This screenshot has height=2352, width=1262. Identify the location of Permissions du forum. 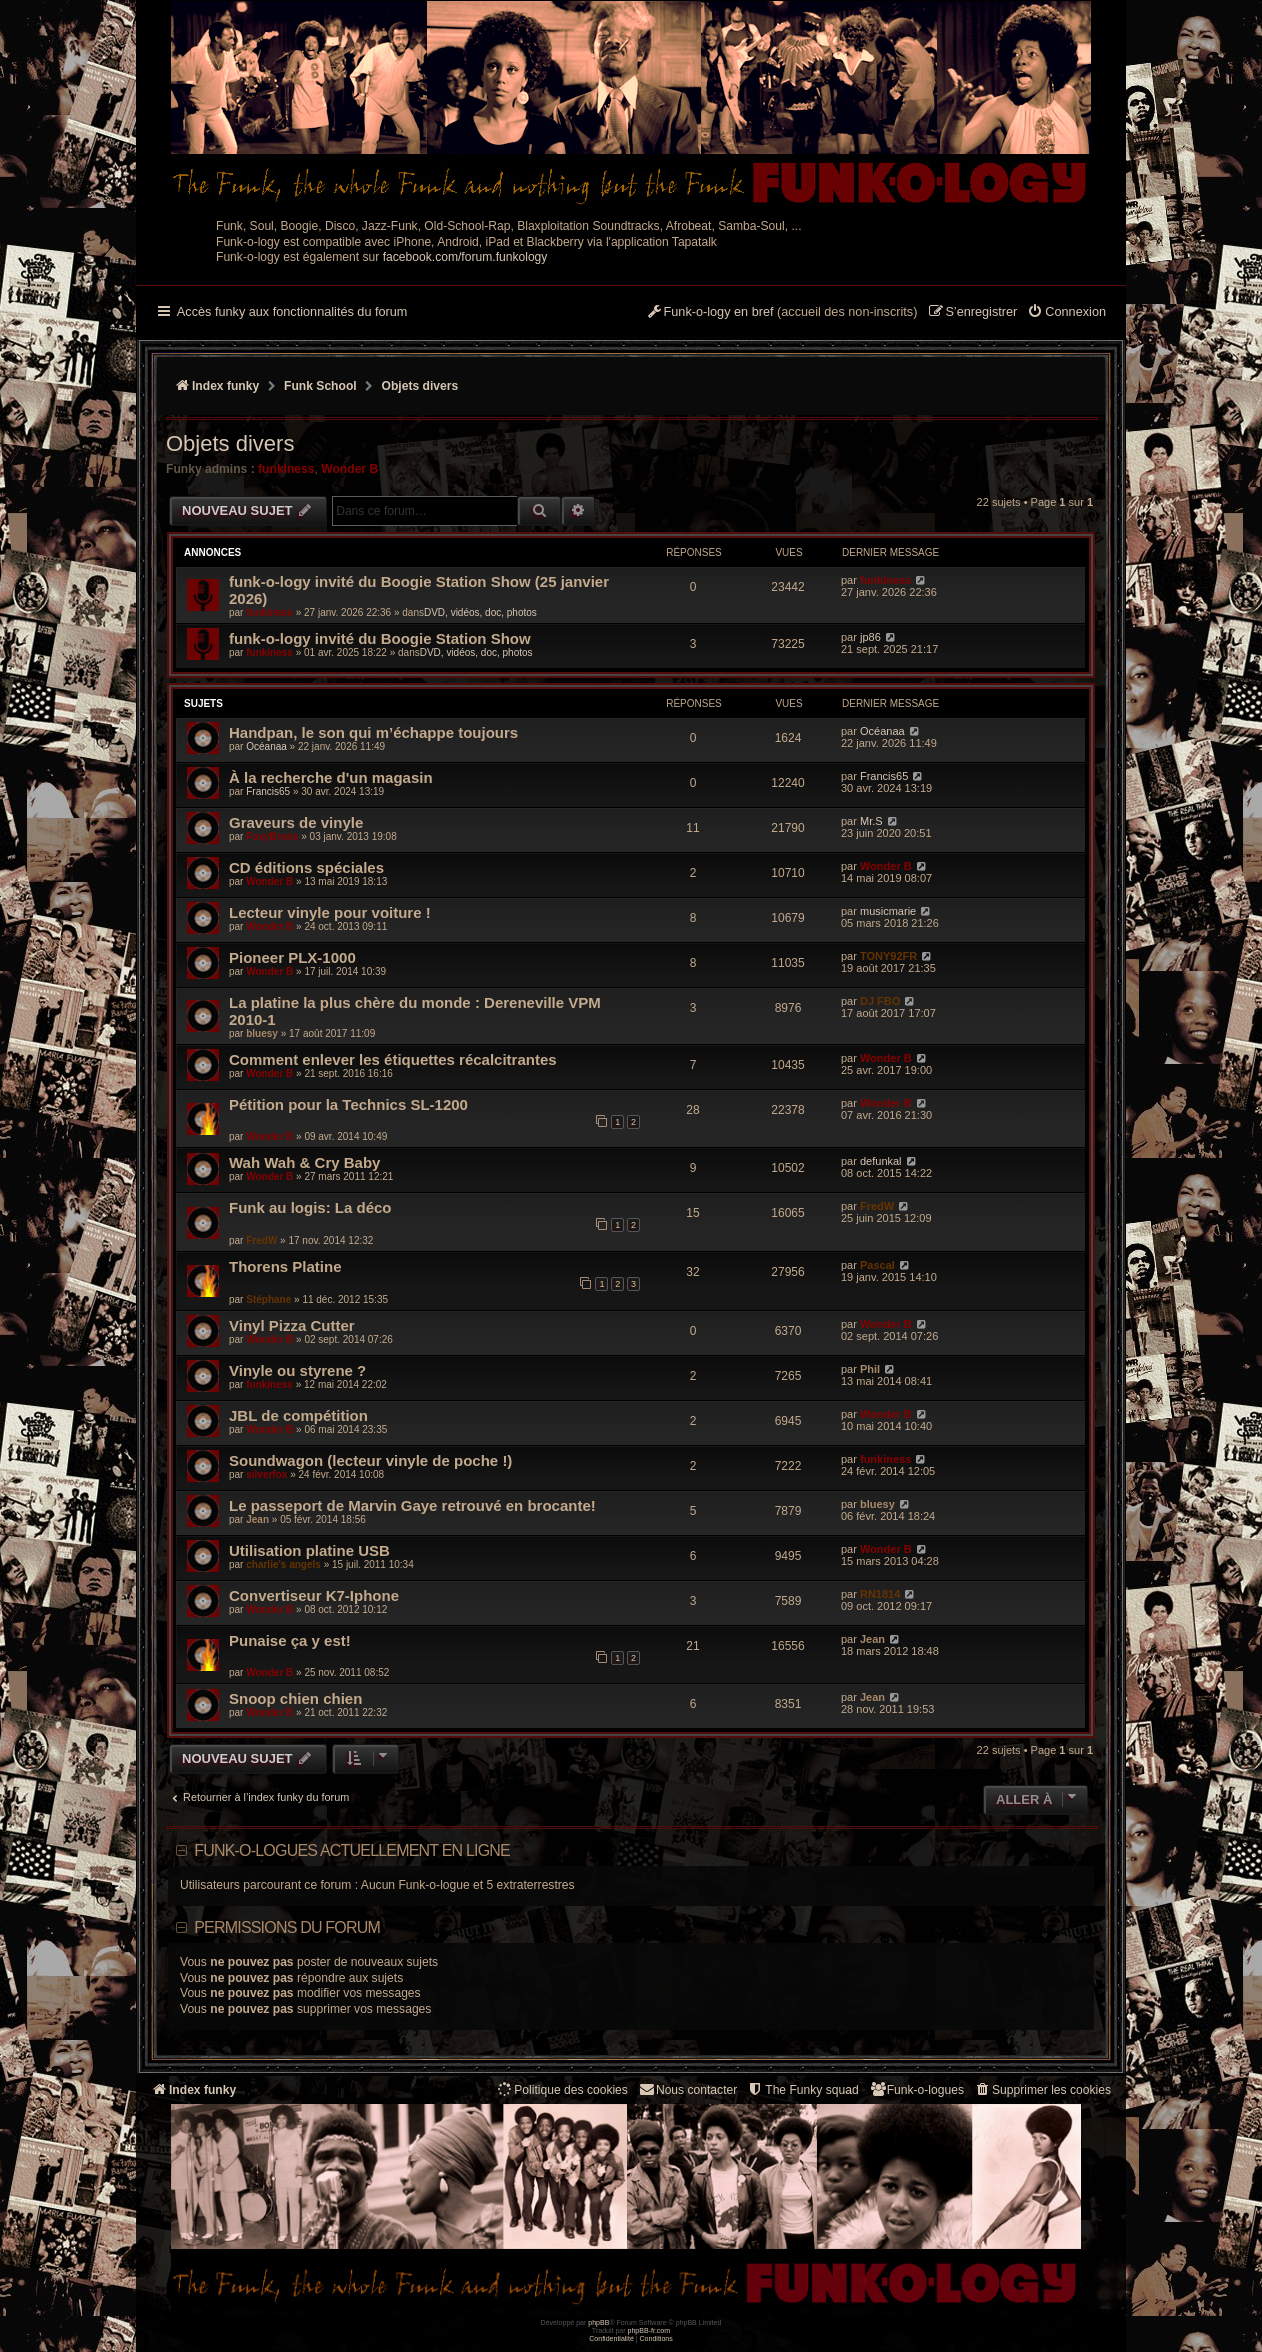
(287, 1927).